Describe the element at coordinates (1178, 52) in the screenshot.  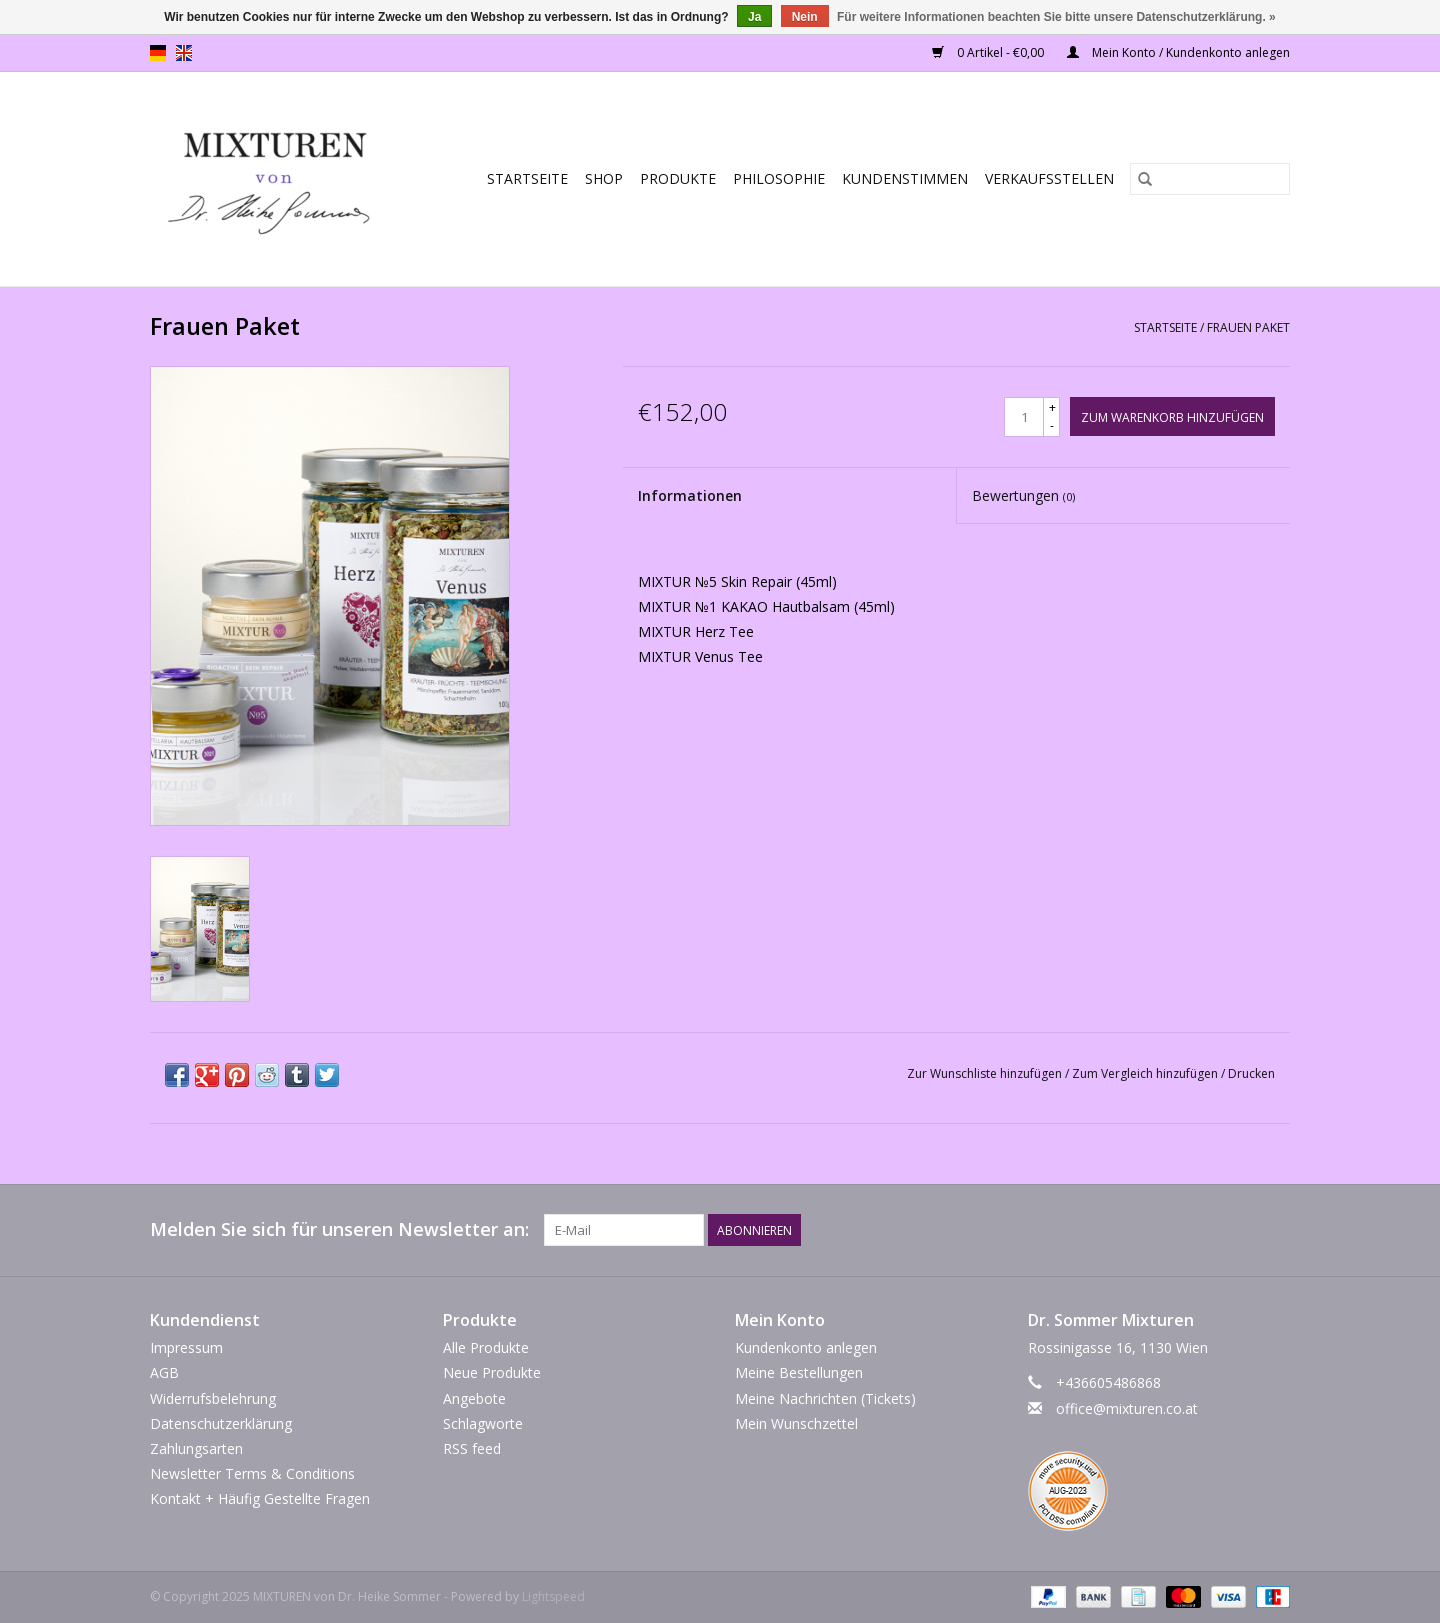
I see `Mein Konto / Kundenkonto anlegen` at that location.